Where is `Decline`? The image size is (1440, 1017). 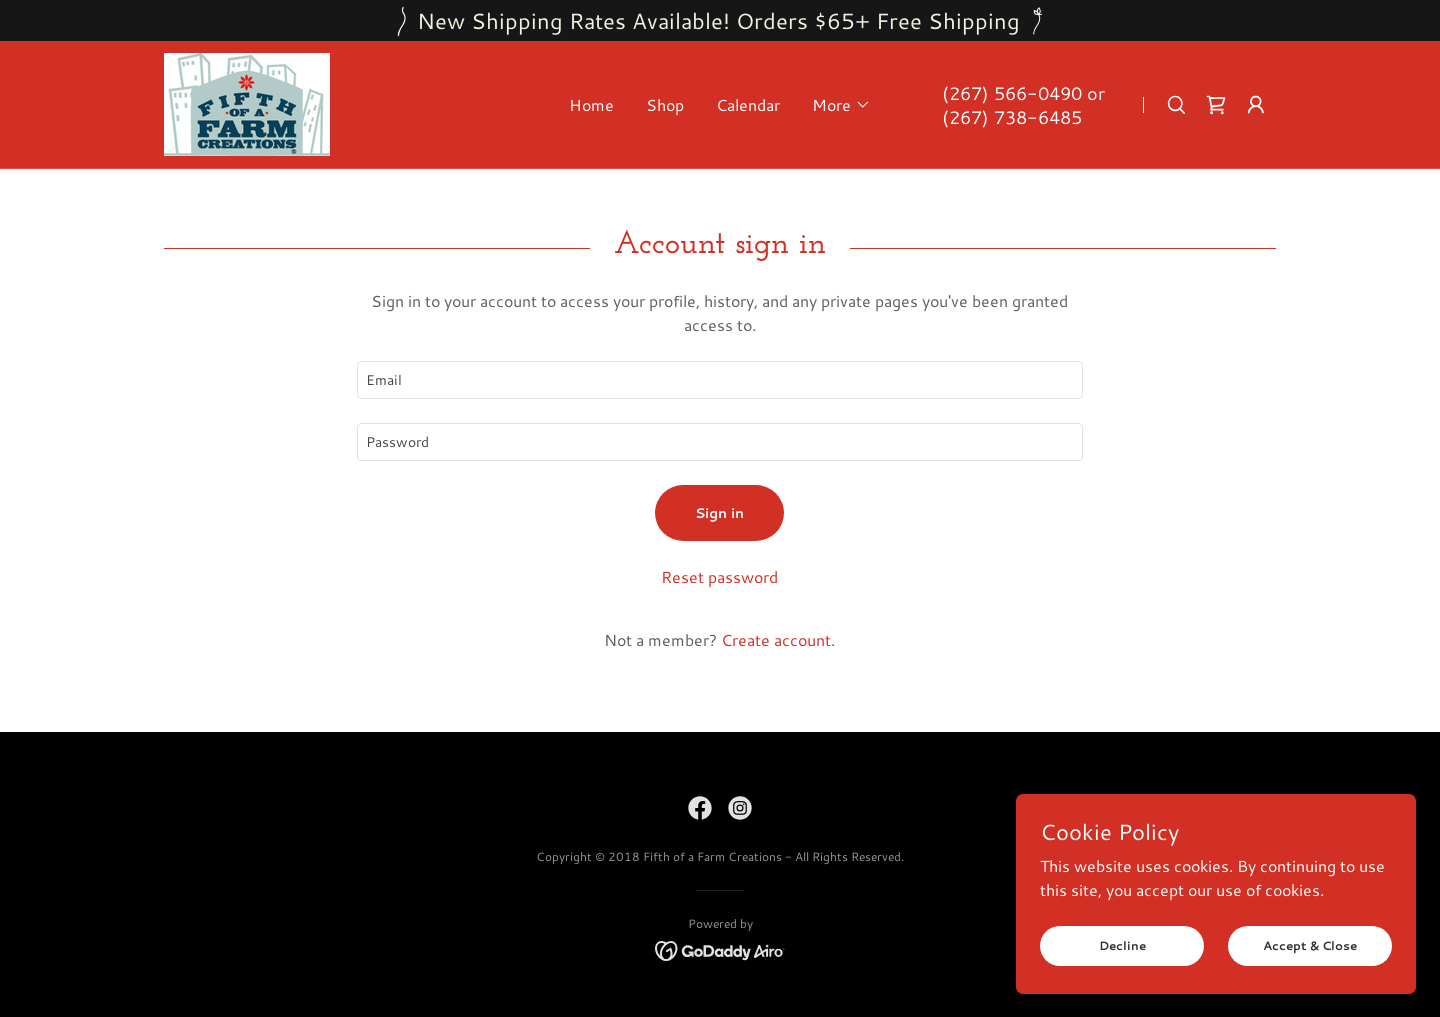
Decline is located at coordinates (1122, 945).